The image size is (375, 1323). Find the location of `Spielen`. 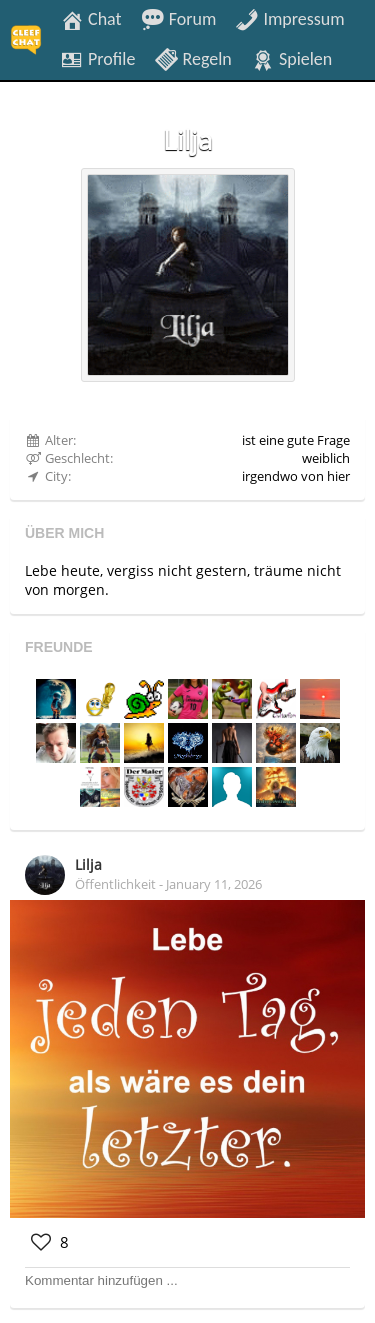

Spielen is located at coordinates (291, 58).